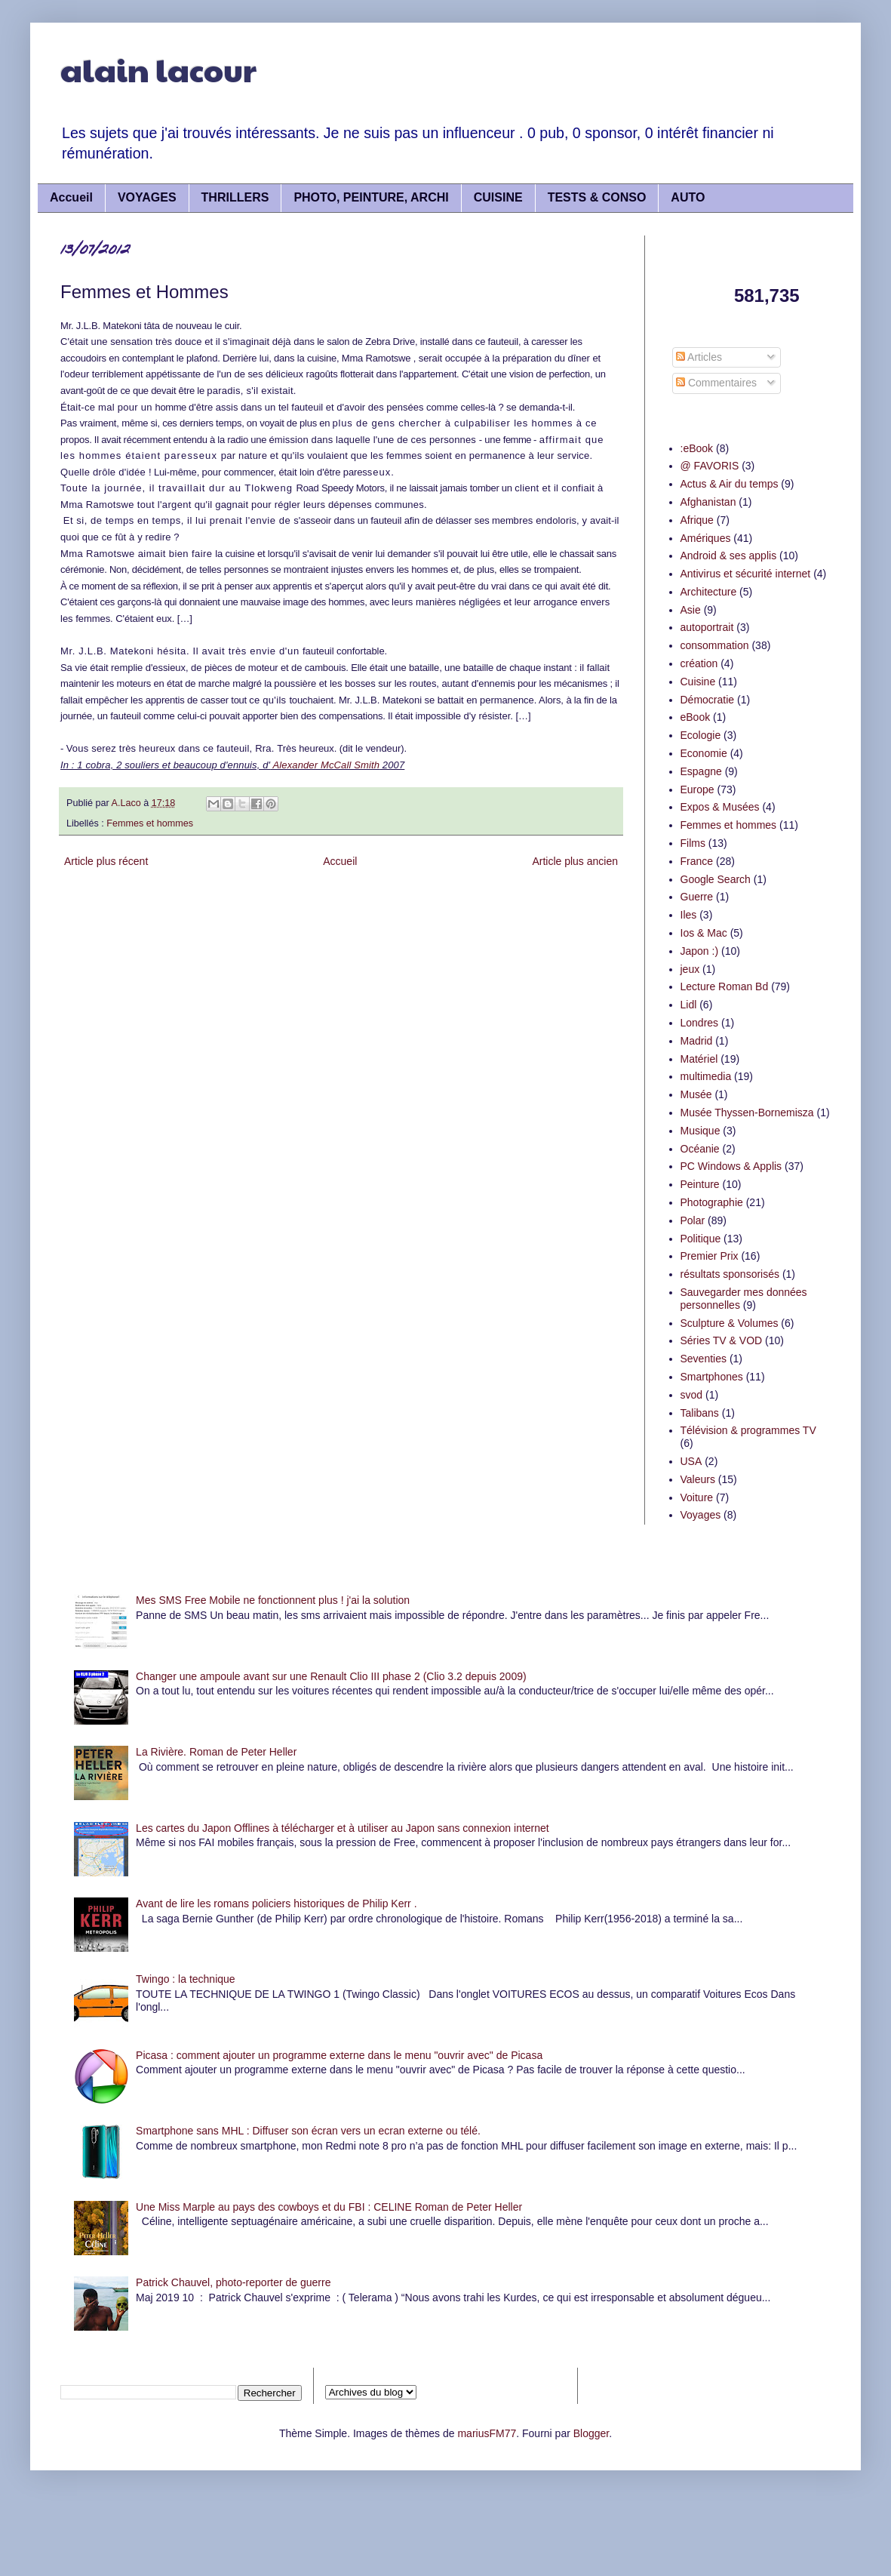 Image resolution: width=891 pixels, height=2576 pixels. What do you see at coordinates (699, 357) in the screenshot?
I see `Articles` at bounding box center [699, 357].